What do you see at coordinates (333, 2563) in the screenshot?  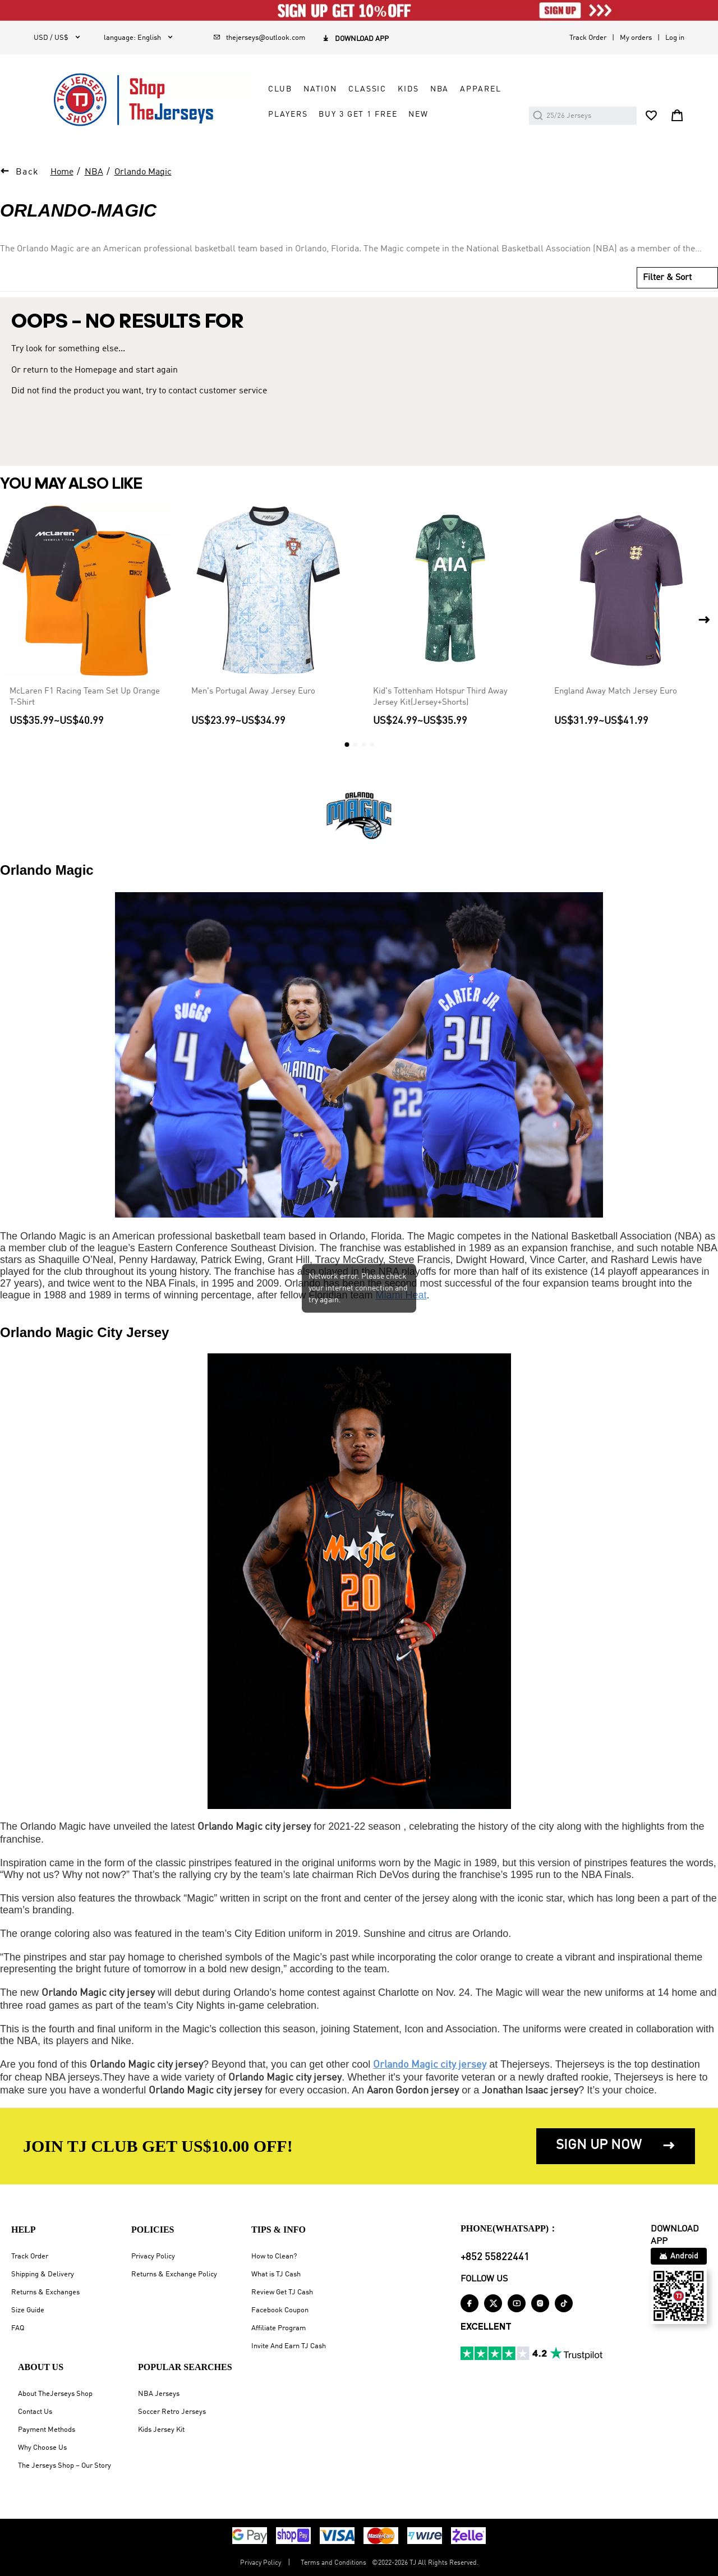 I see `Terms and Conditions` at bounding box center [333, 2563].